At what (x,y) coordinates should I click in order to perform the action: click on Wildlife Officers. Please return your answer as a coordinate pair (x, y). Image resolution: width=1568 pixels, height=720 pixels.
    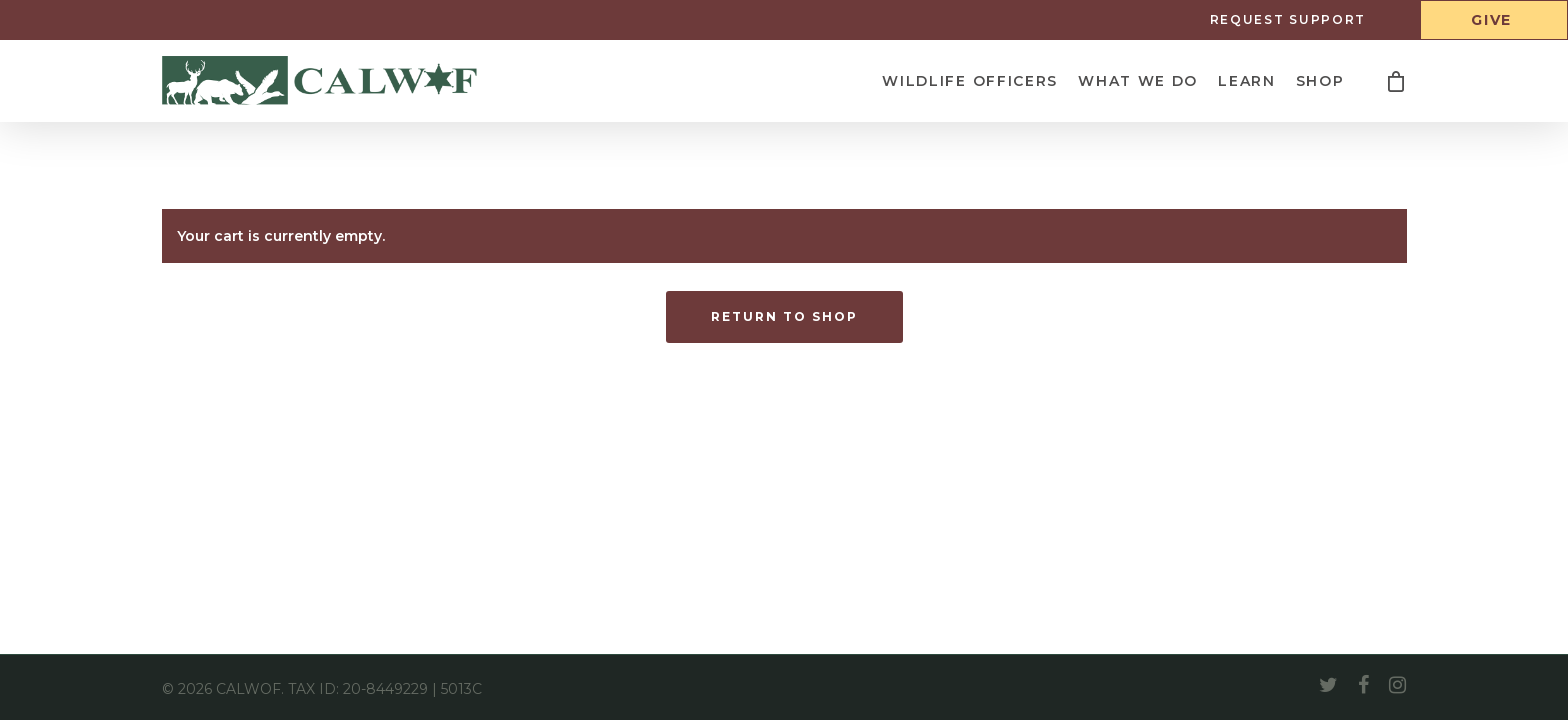
    Looking at the image, I should click on (970, 81).